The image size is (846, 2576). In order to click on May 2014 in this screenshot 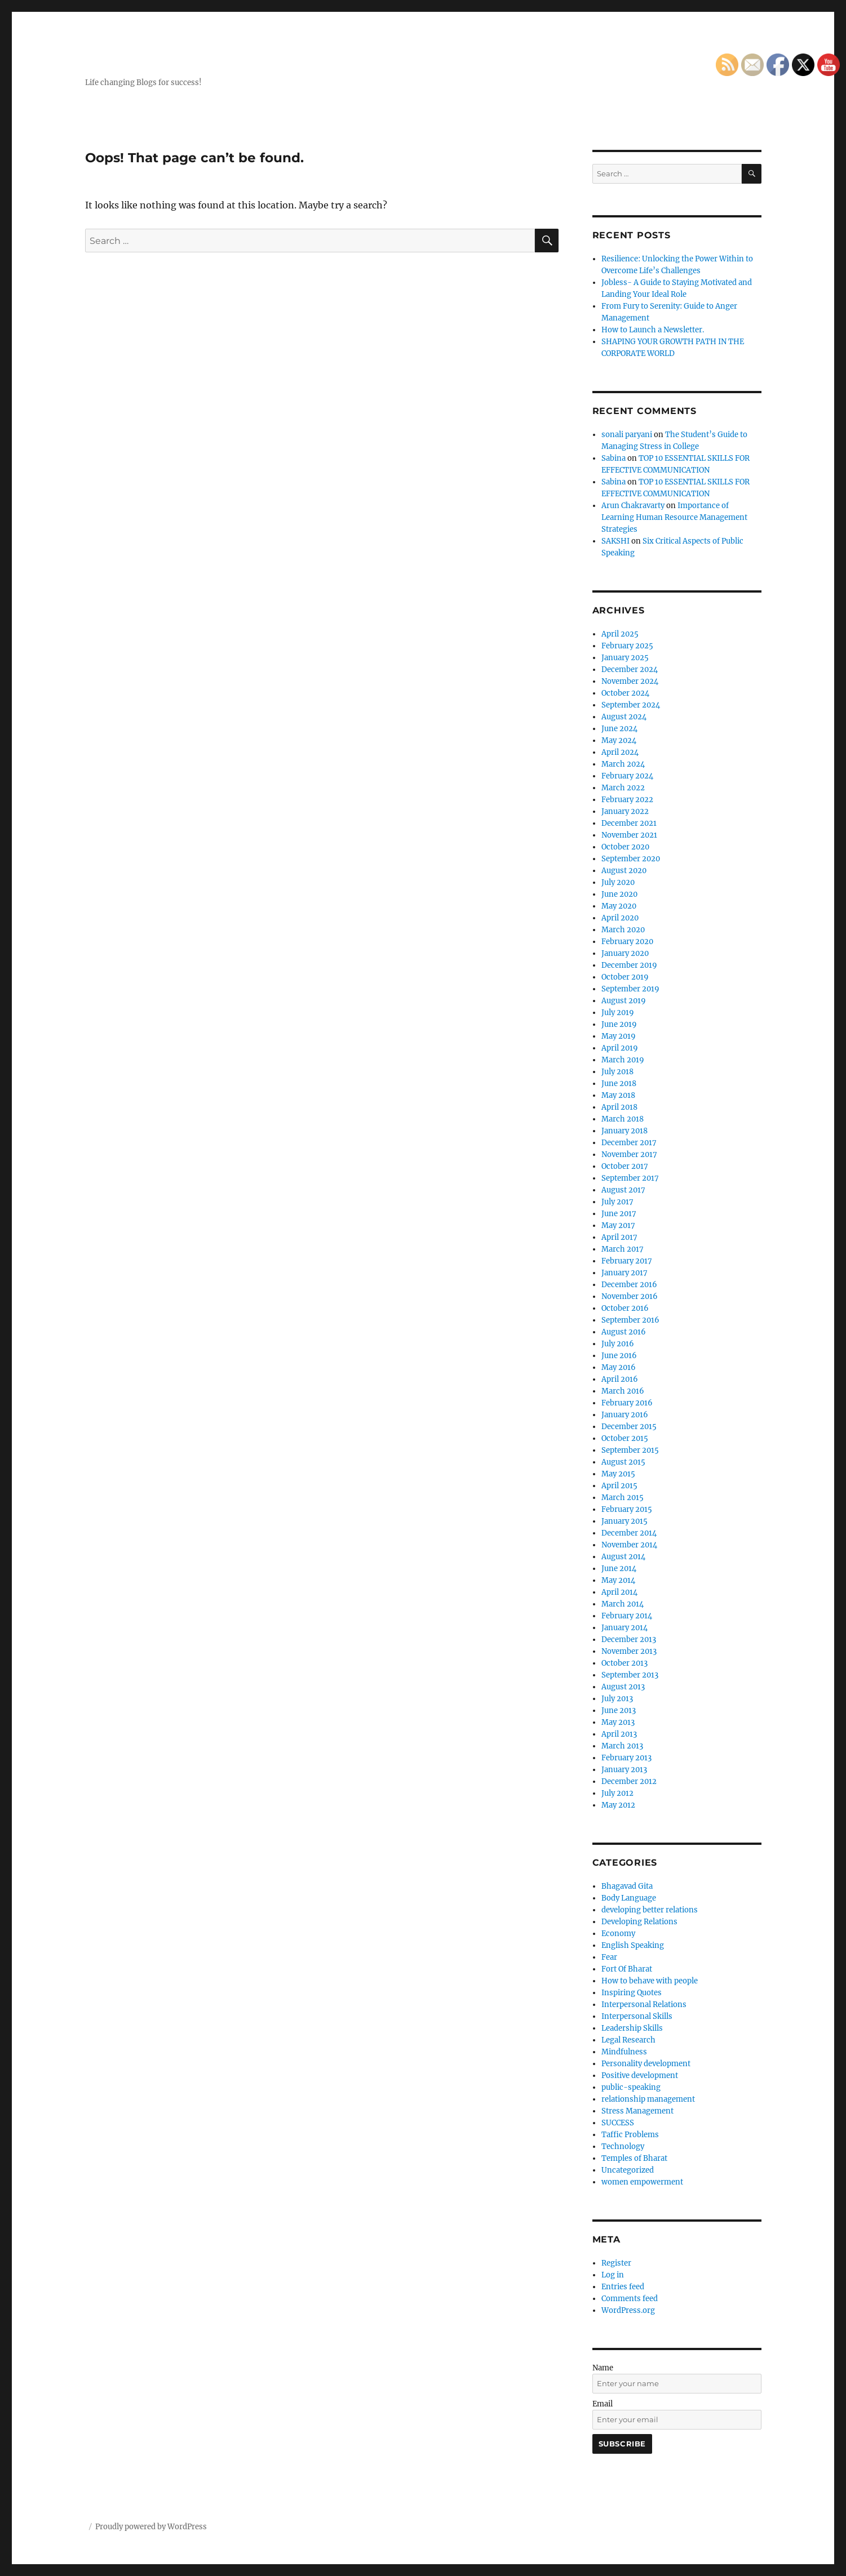, I will do `click(618, 1580)`.